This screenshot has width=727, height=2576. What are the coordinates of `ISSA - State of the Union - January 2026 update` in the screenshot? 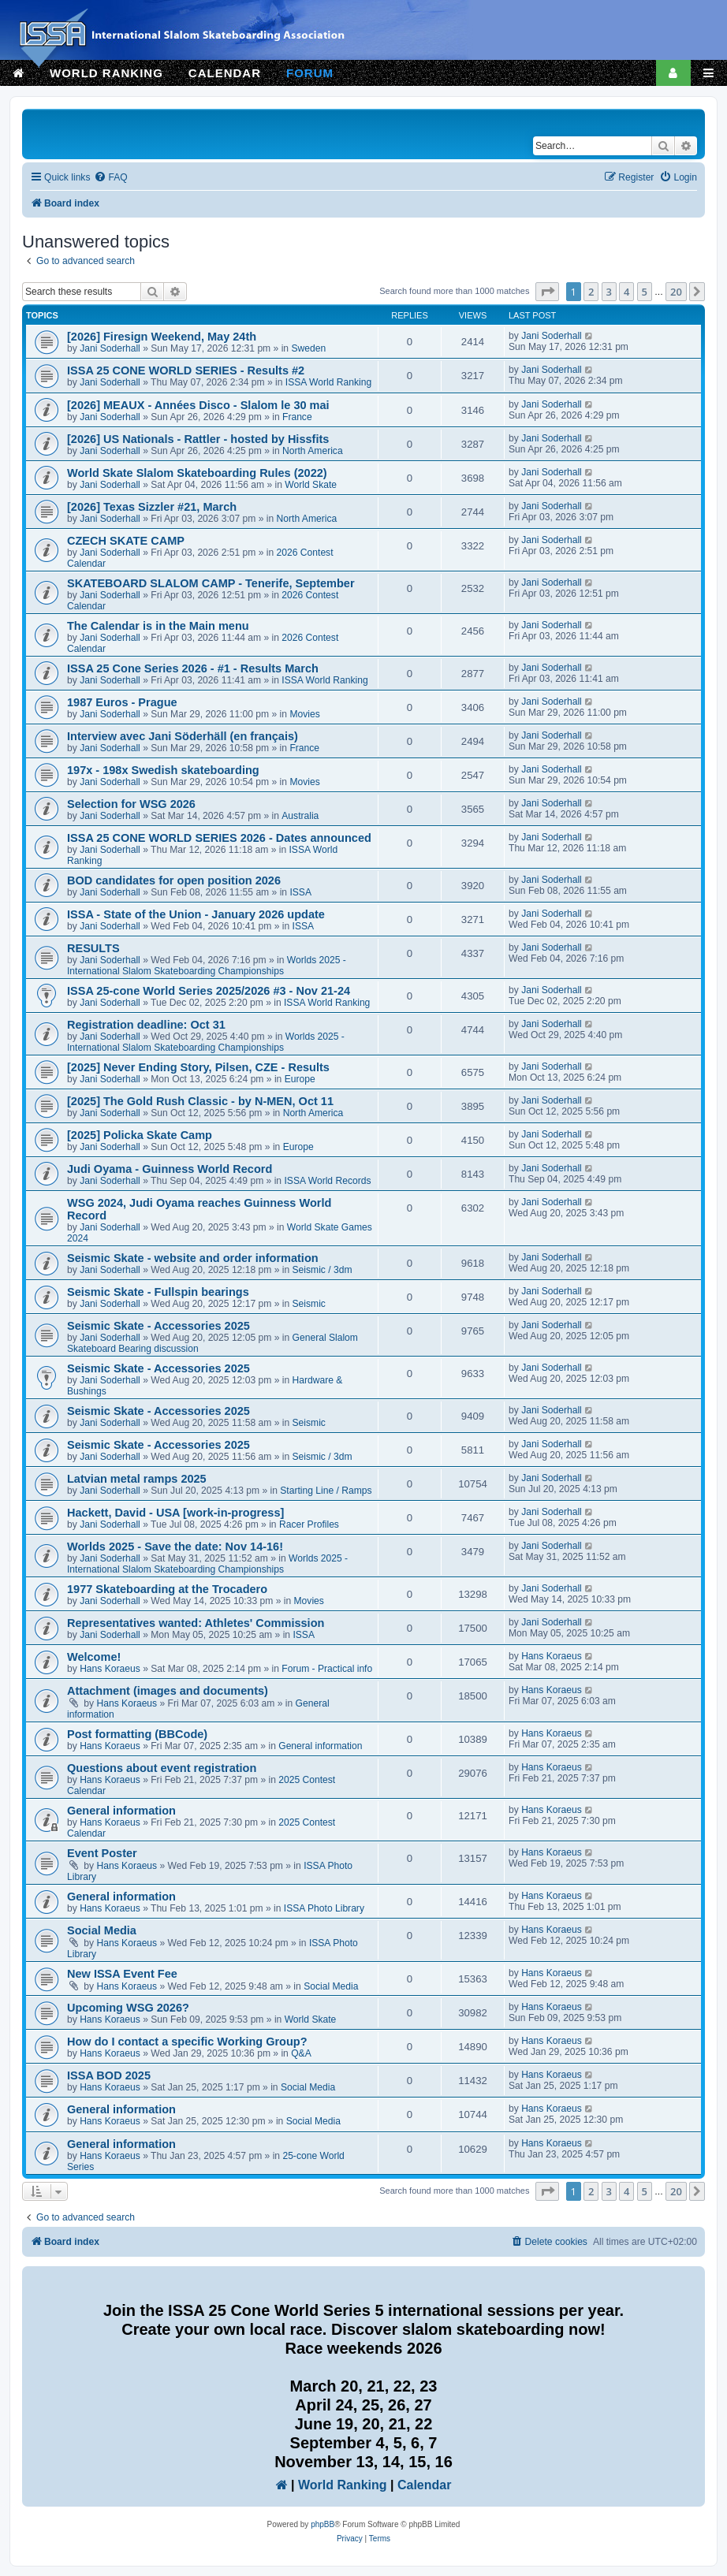 It's located at (196, 914).